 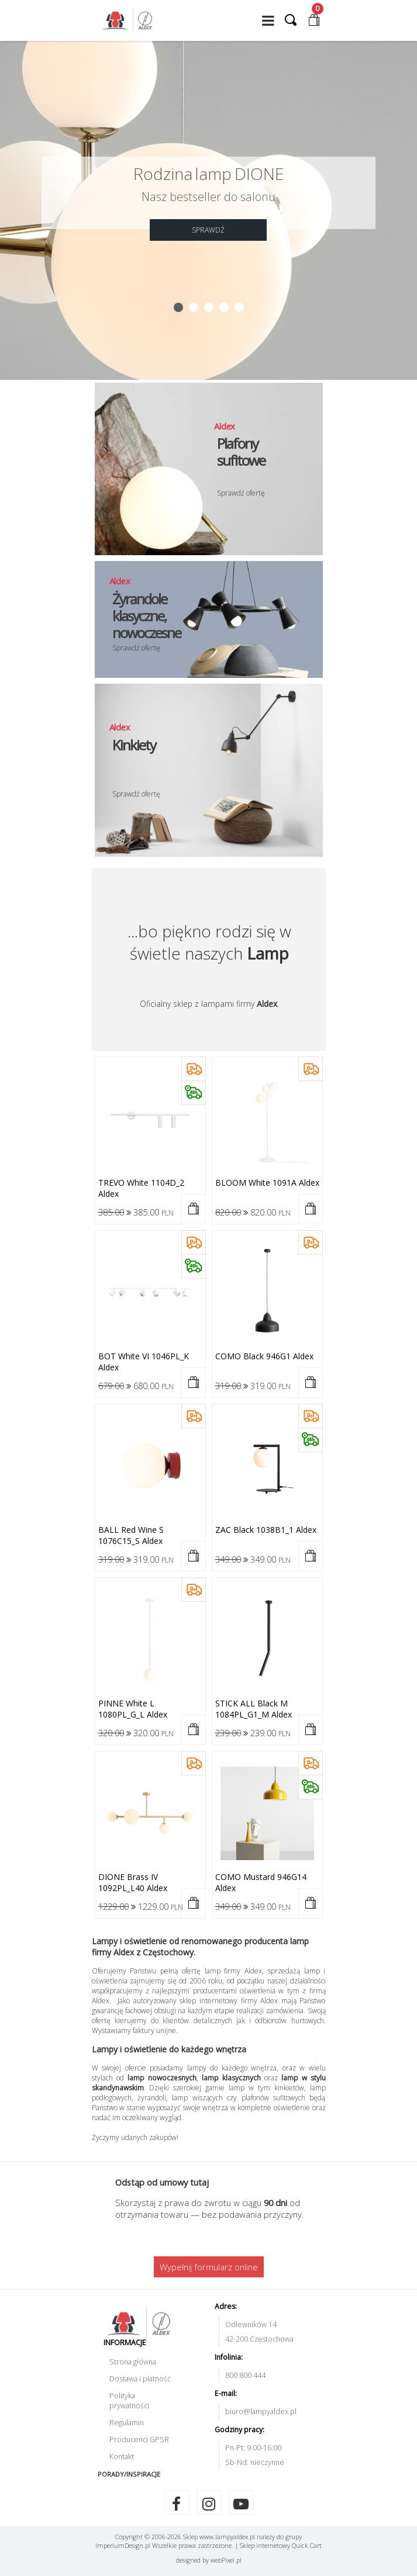 I want to click on SPRAWDŹ, so click(x=208, y=230).